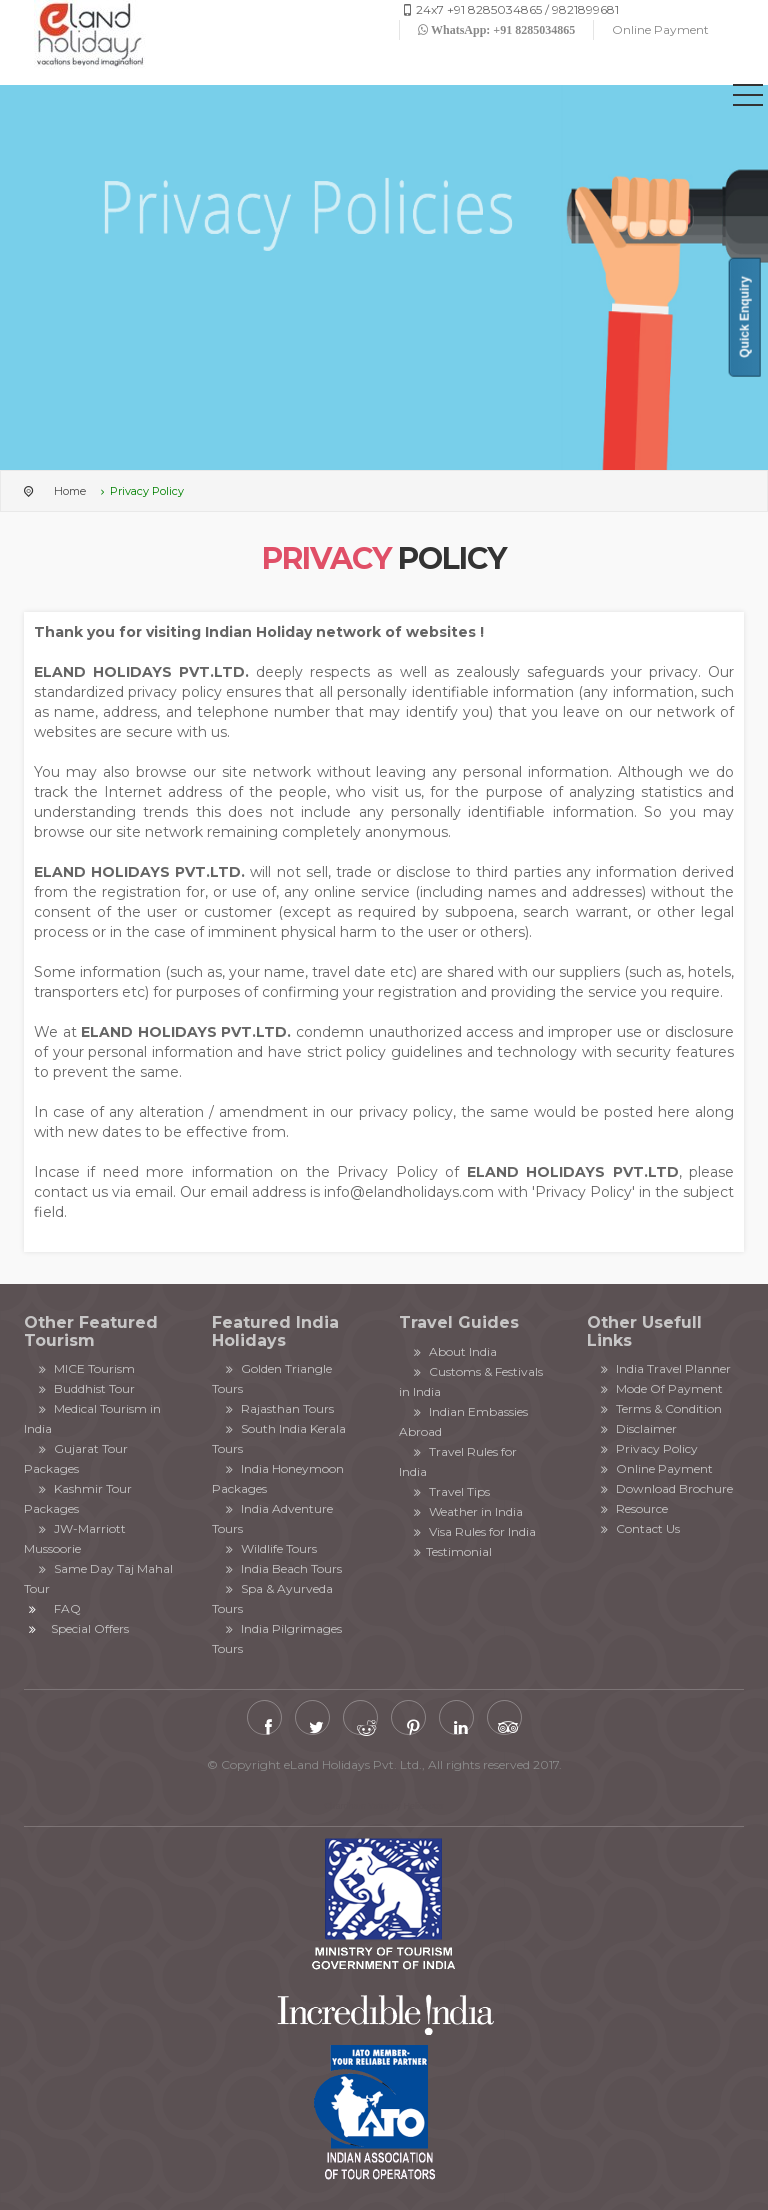  What do you see at coordinates (98, 1578) in the screenshot?
I see `Same Day Taj Mahal Tour` at bounding box center [98, 1578].